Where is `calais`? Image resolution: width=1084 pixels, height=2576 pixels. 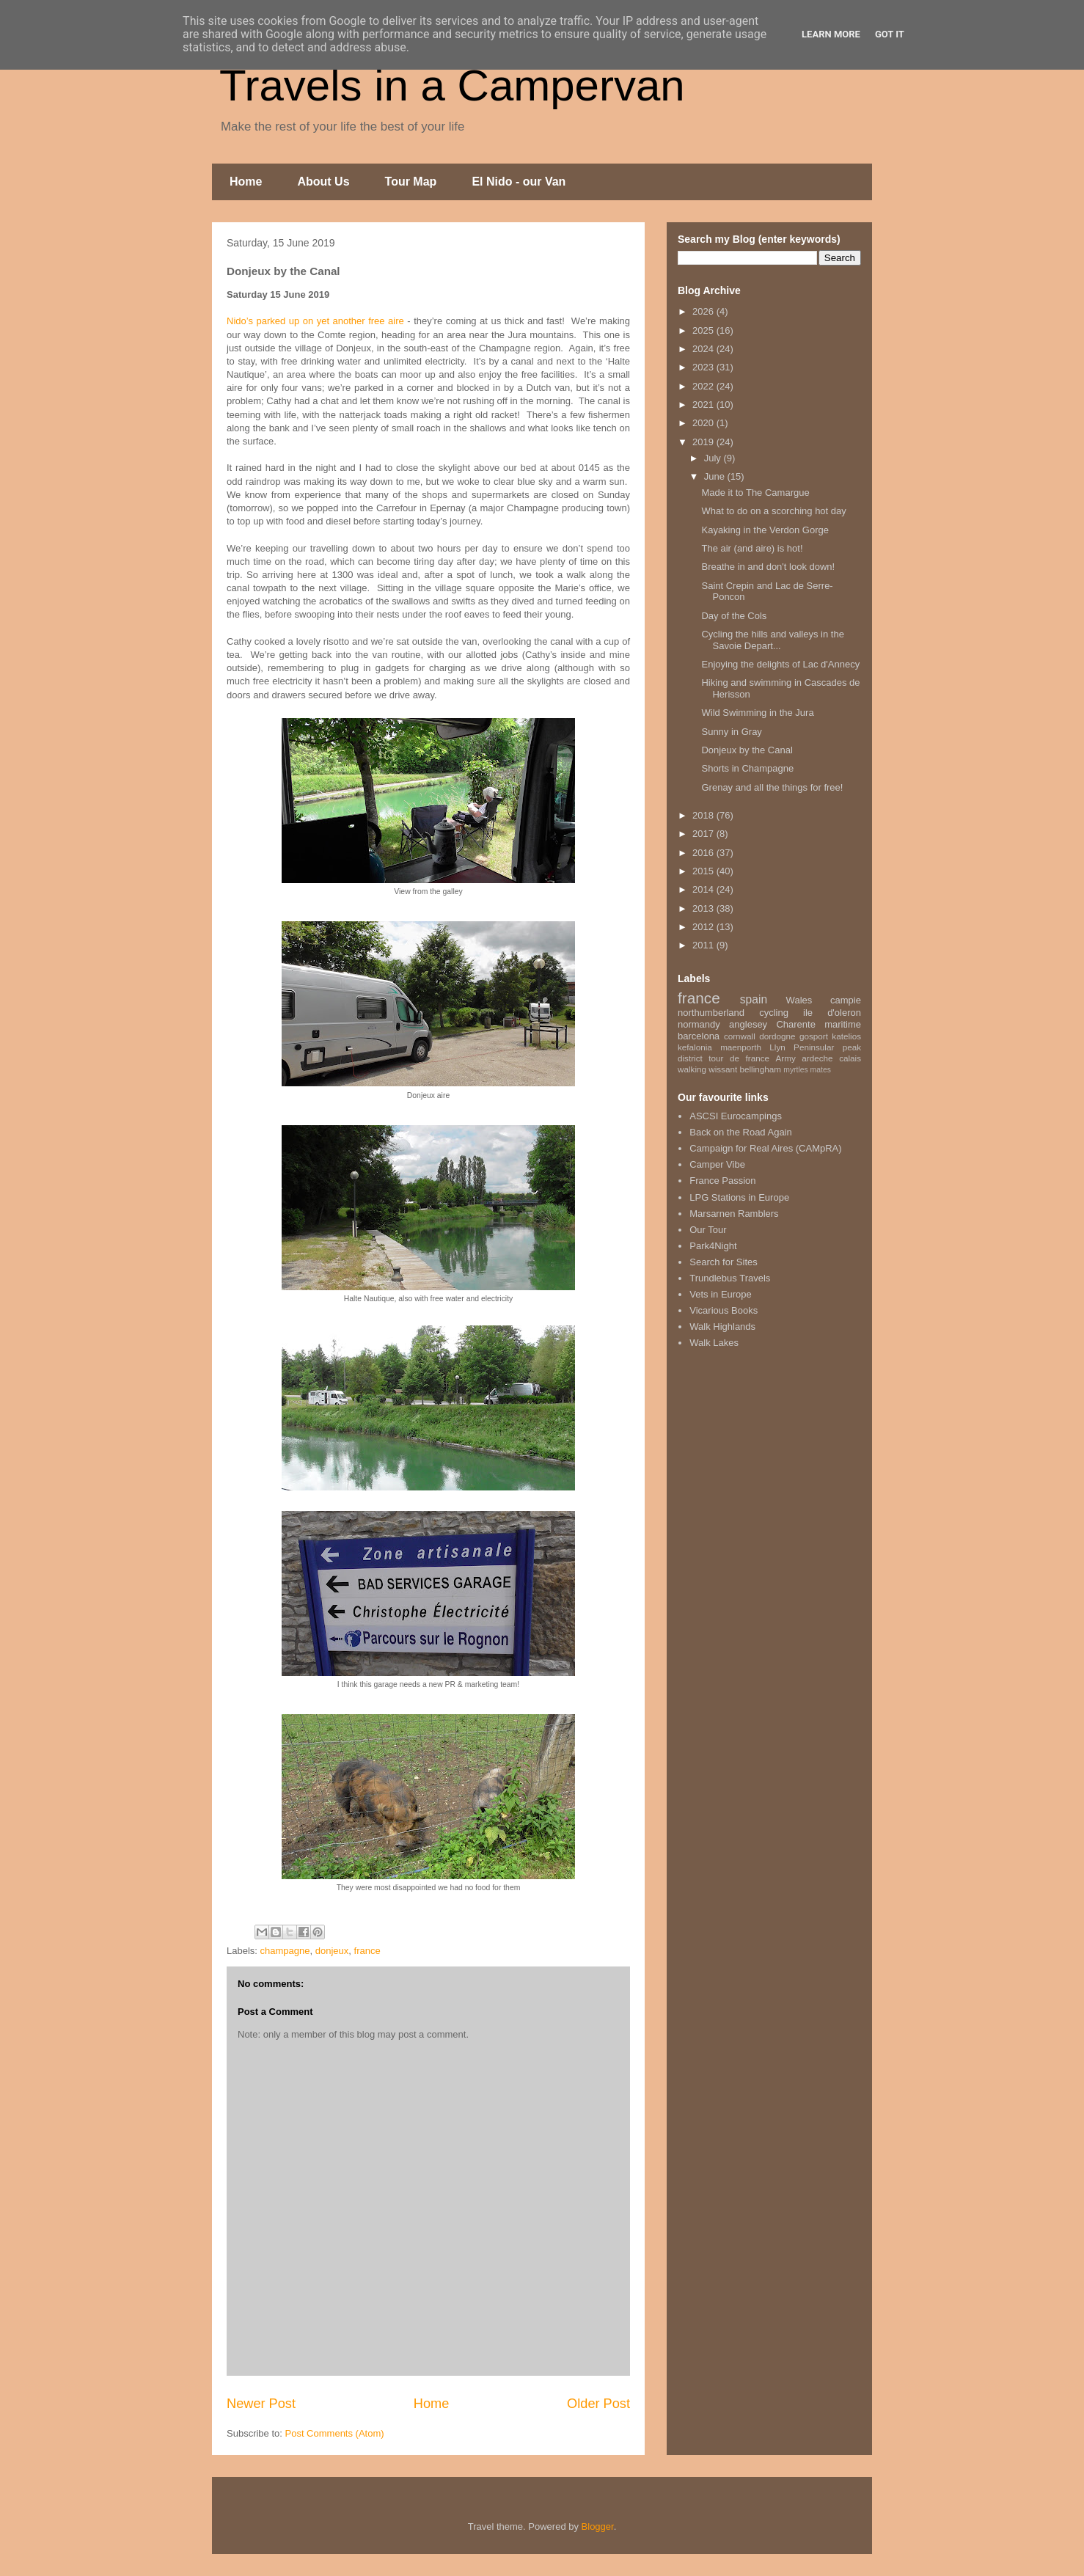
calais is located at coordinates (850, 1058).